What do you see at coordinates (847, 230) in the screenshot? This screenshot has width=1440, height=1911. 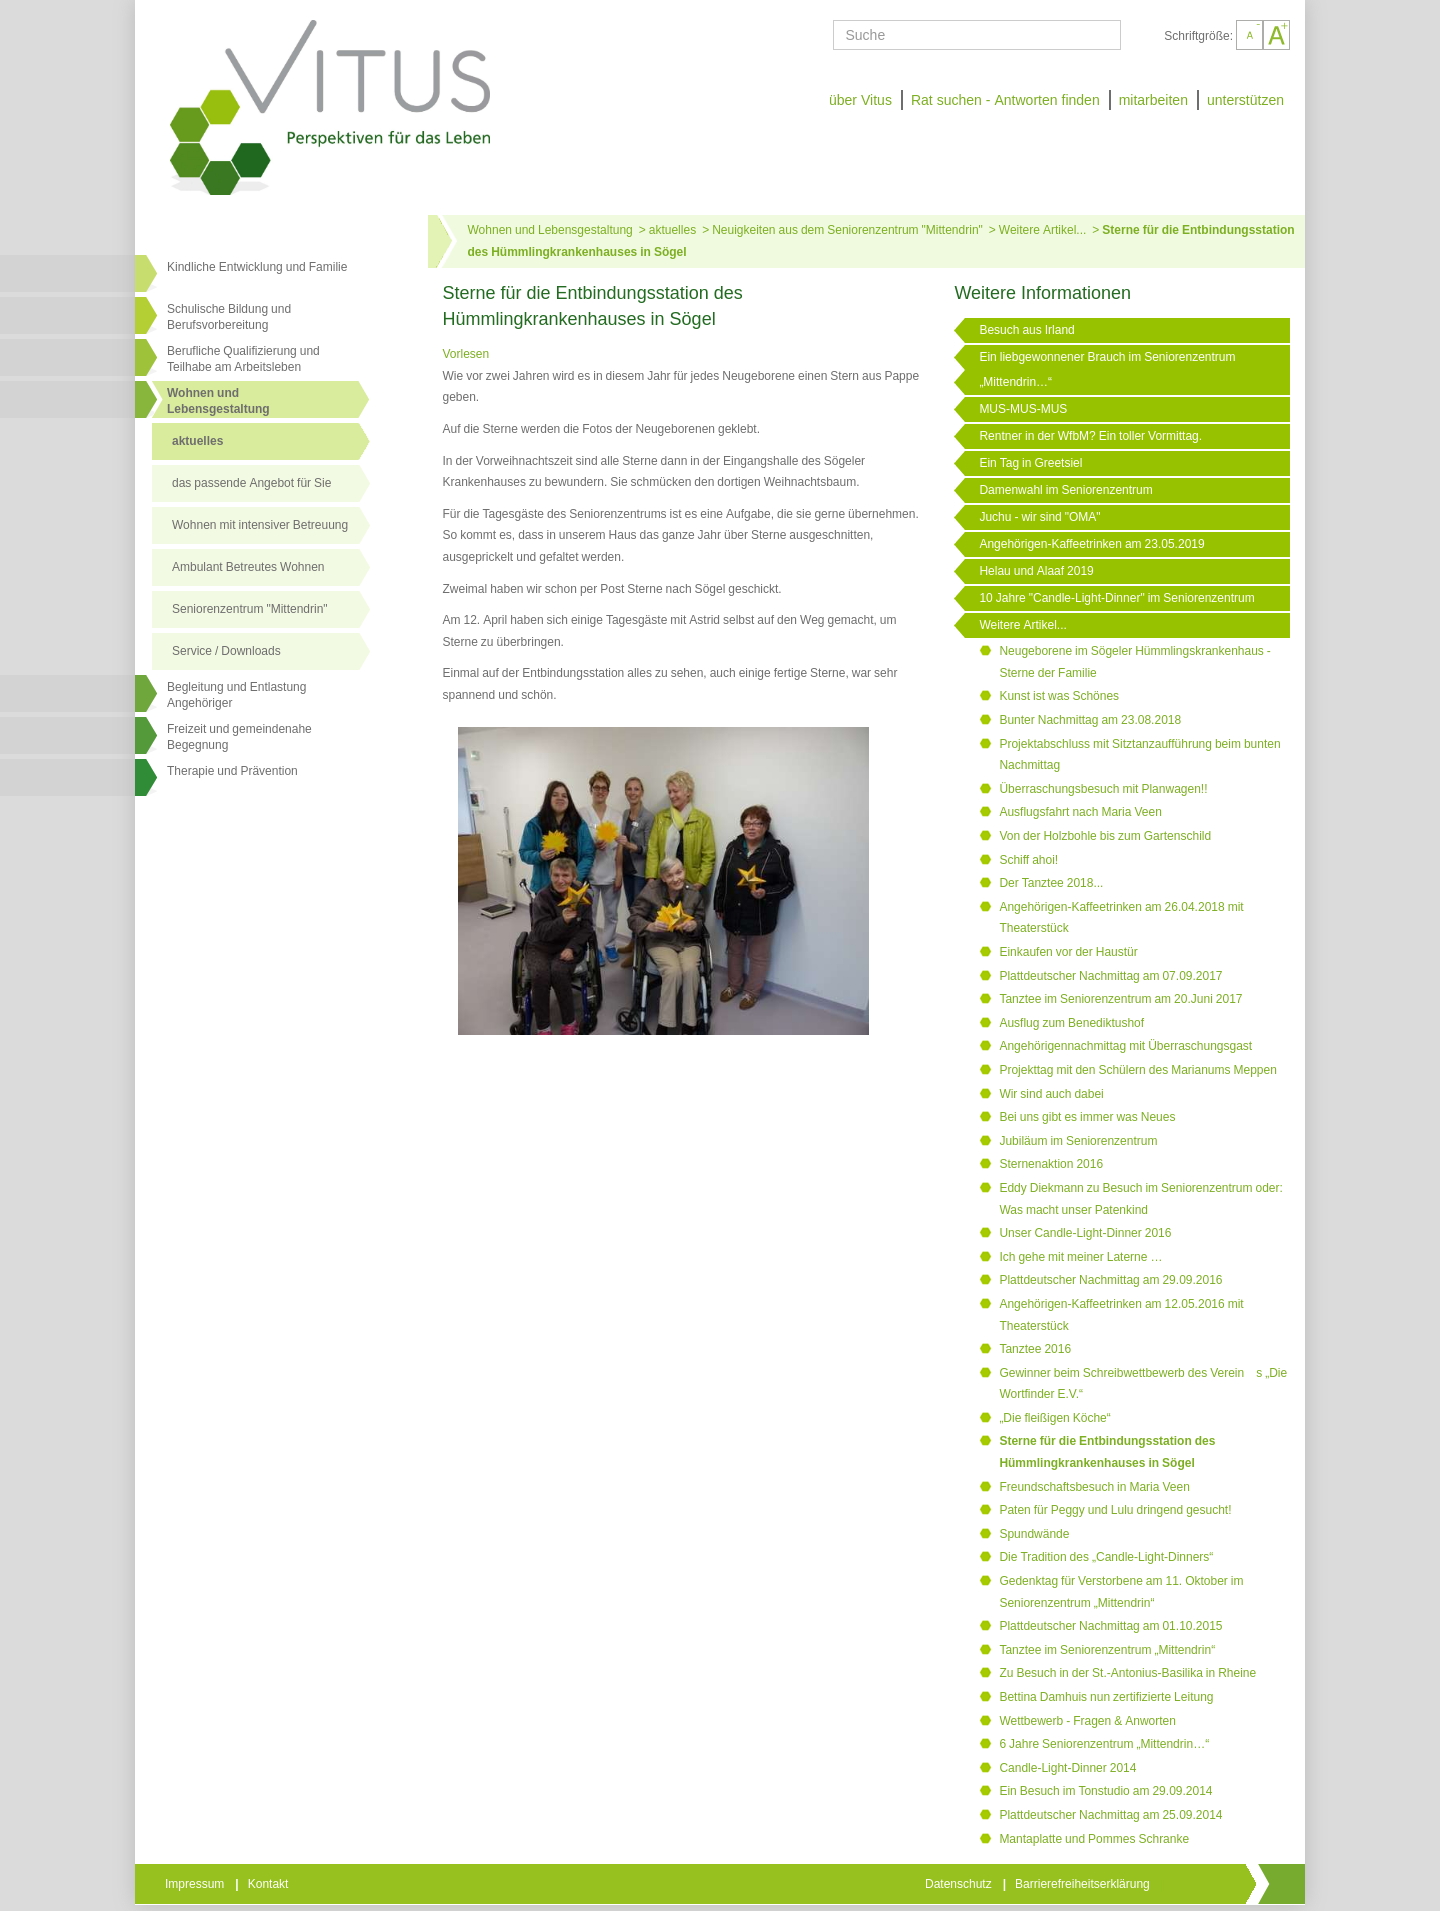 I see `Neuigkeiten aus dem Seniorenzentrum "Mittendrin"` at bounding box center [847, 230].